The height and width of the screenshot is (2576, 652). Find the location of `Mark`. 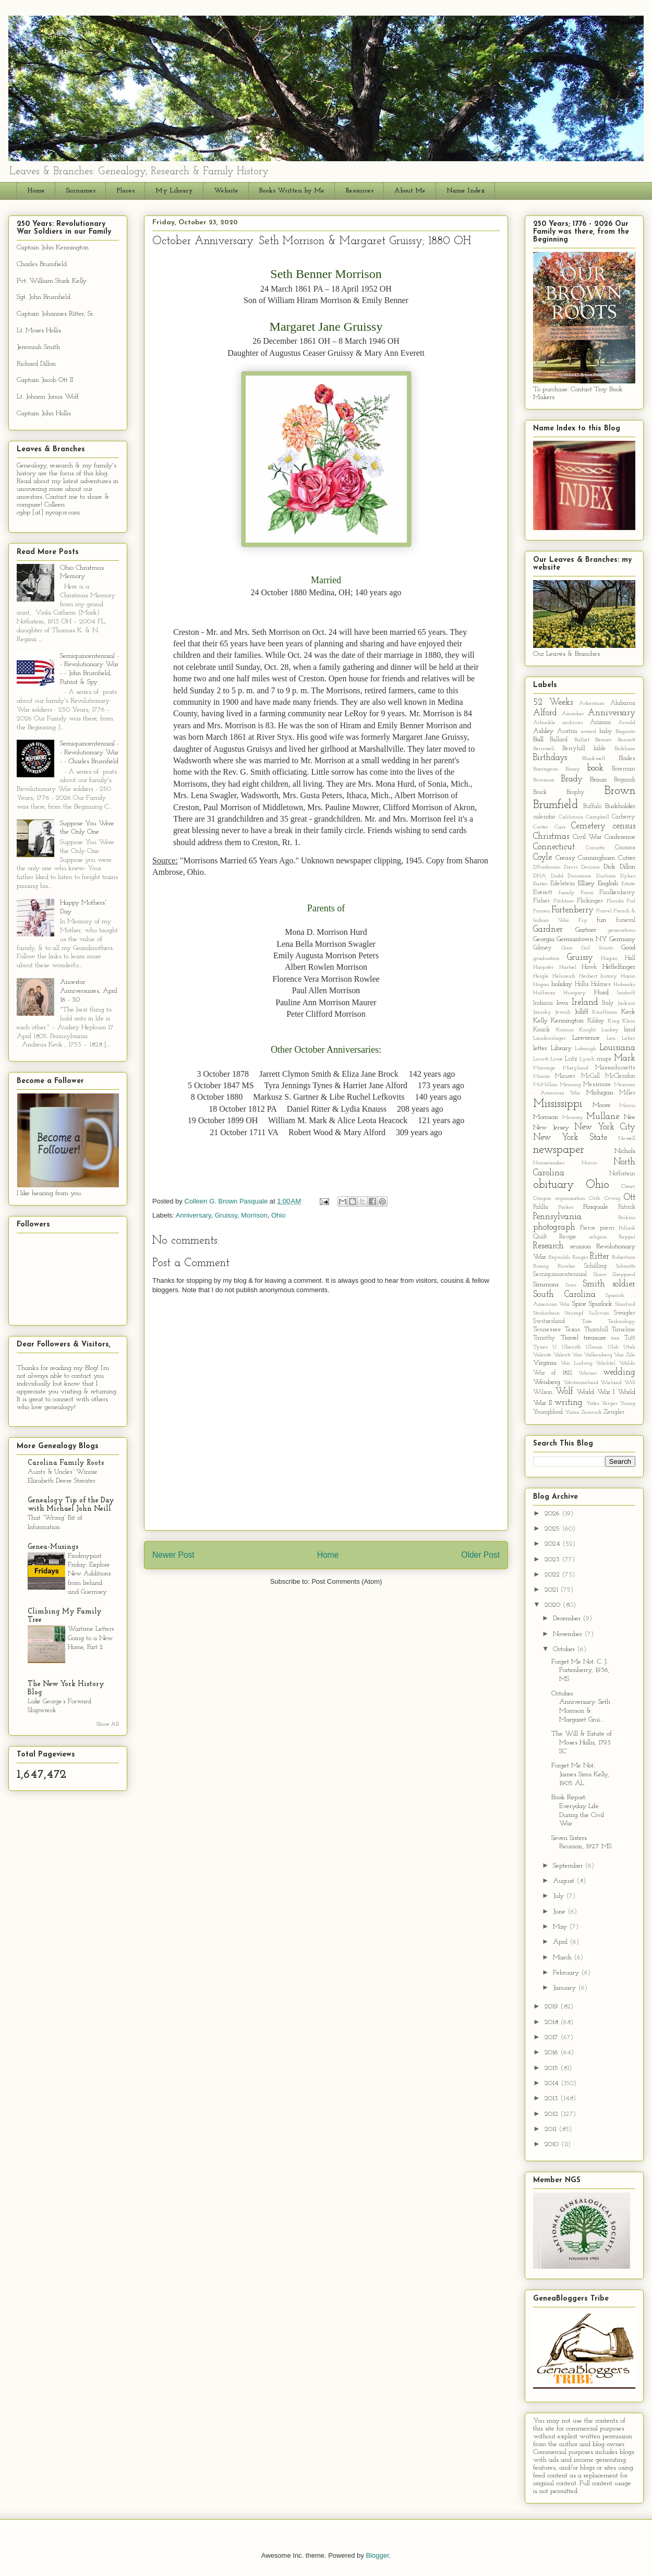

Mark is located at coordinates (624, 1058).